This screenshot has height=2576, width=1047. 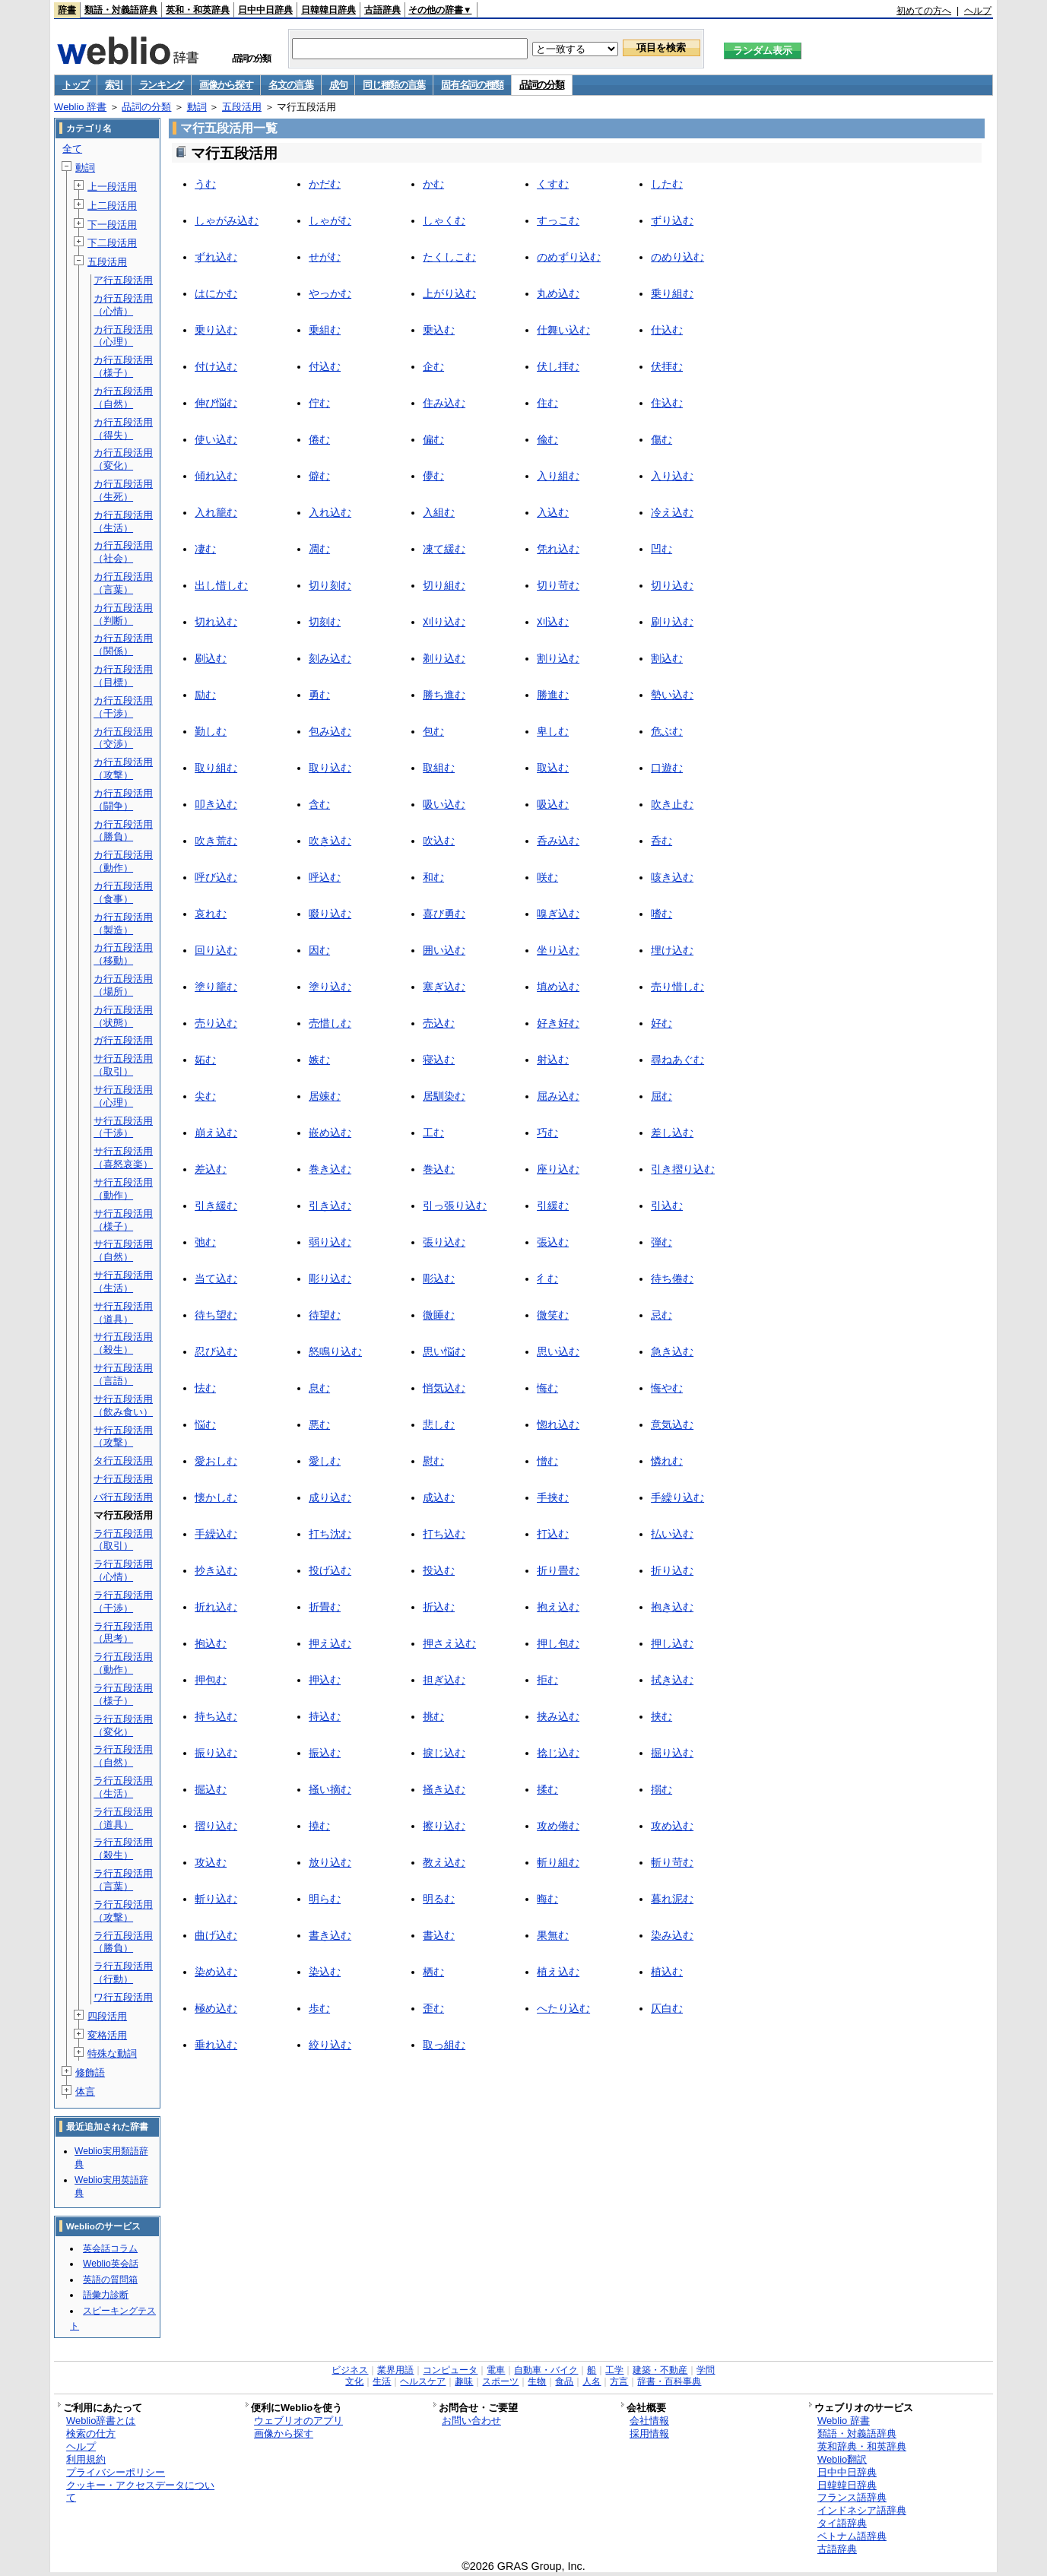 What do you see at coordinates (705, 2370) in the screenshot?
I see `学問` at bounding box center [705, 2370].